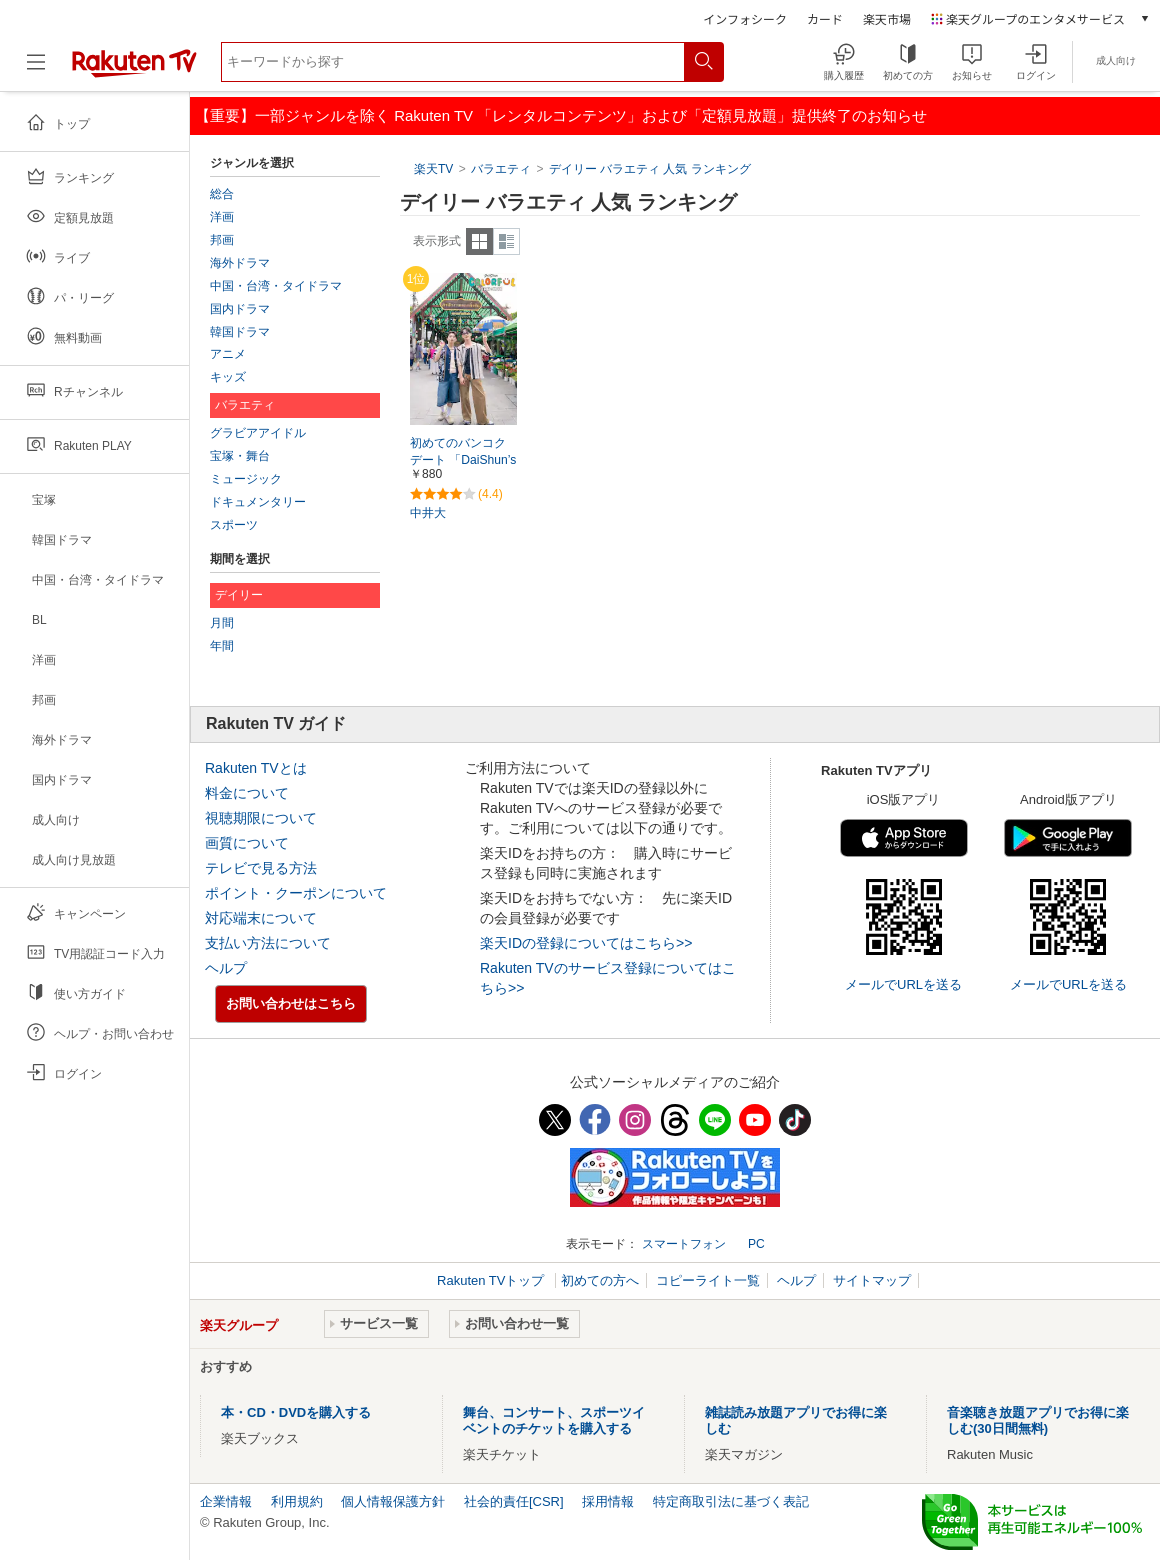  Describe the element at coordinates (825, 18) in the screenshot. I see `カード` at that location.